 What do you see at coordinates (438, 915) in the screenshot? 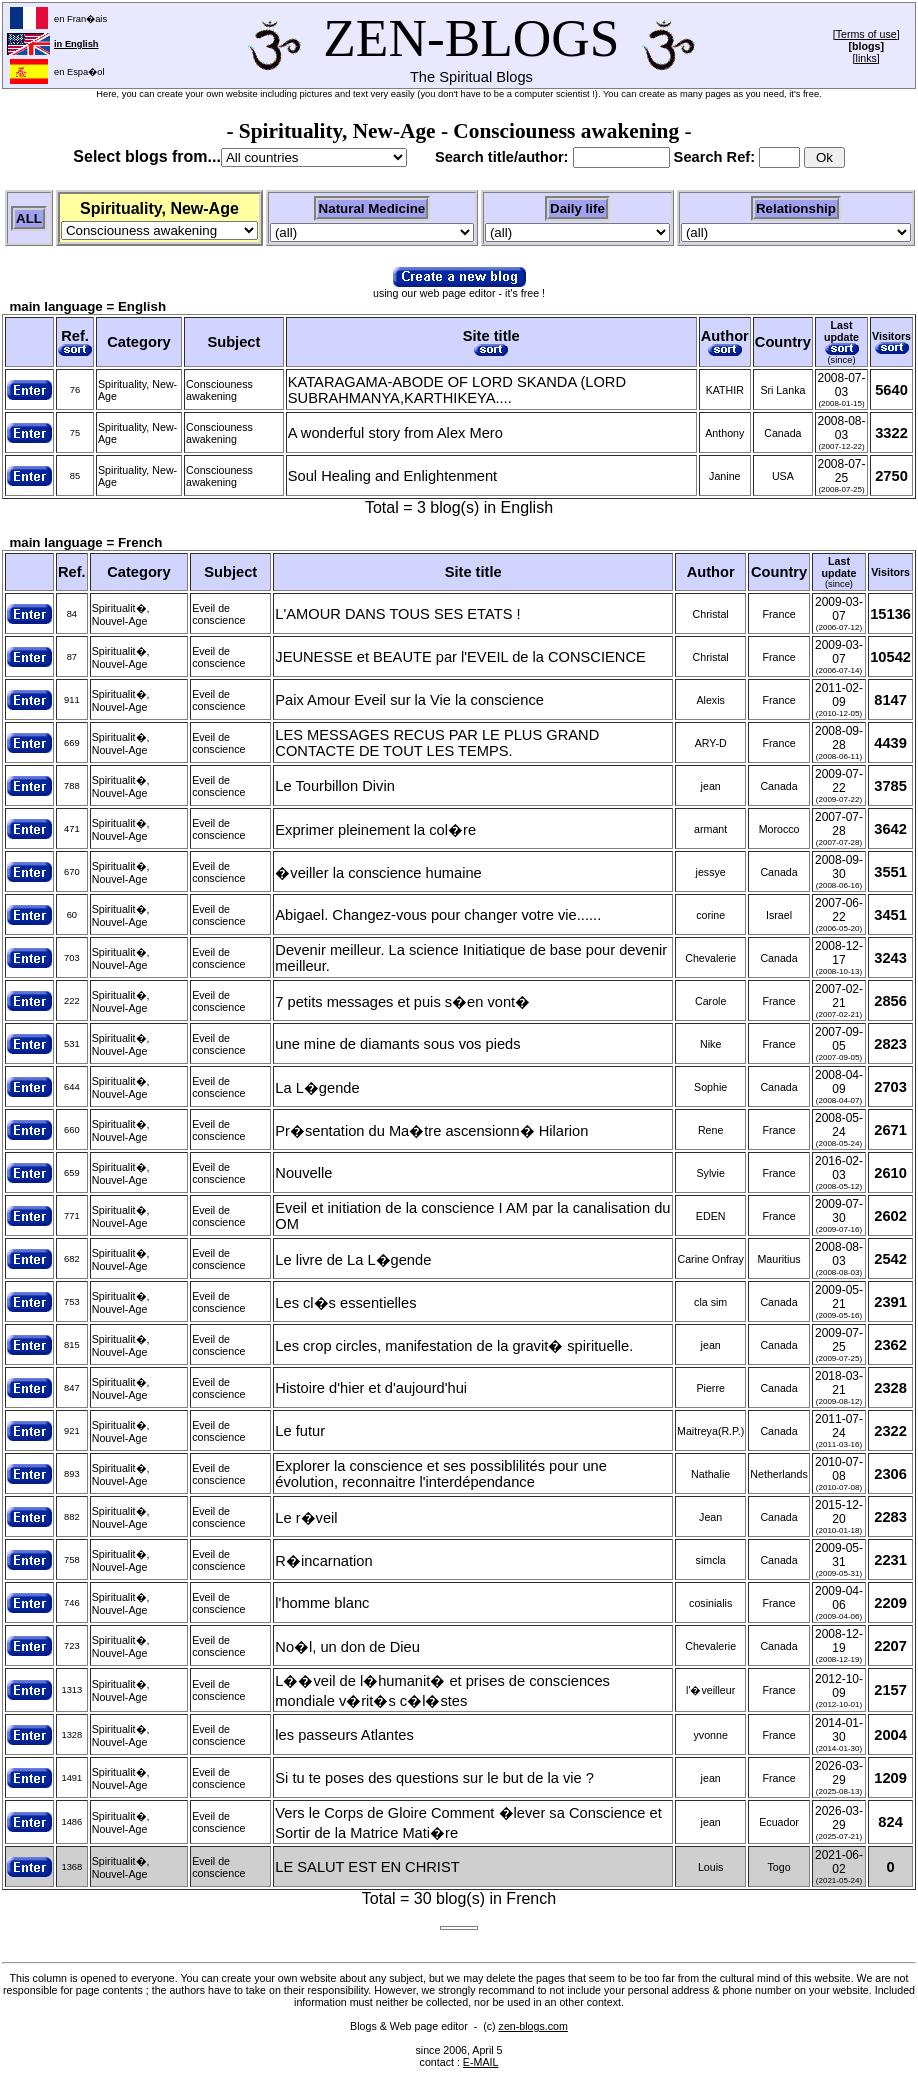
I see `Abigael. Changez-vous pour changer votre vie......` at bounding box center [438, 915].